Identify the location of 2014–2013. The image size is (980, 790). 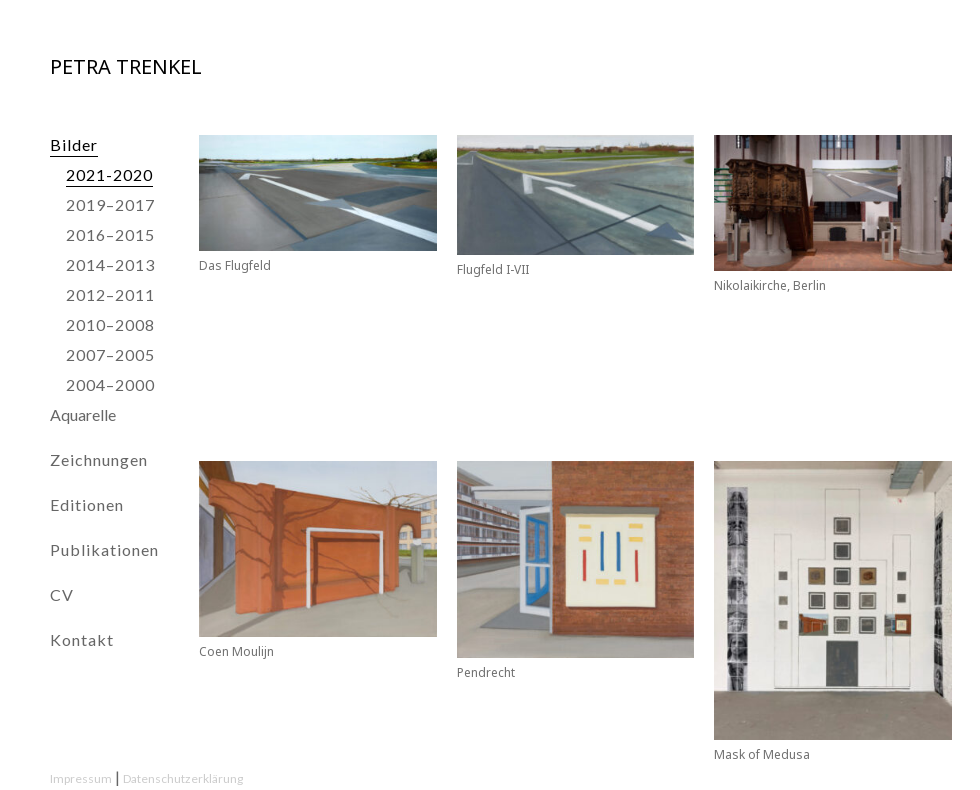
(110, 264).